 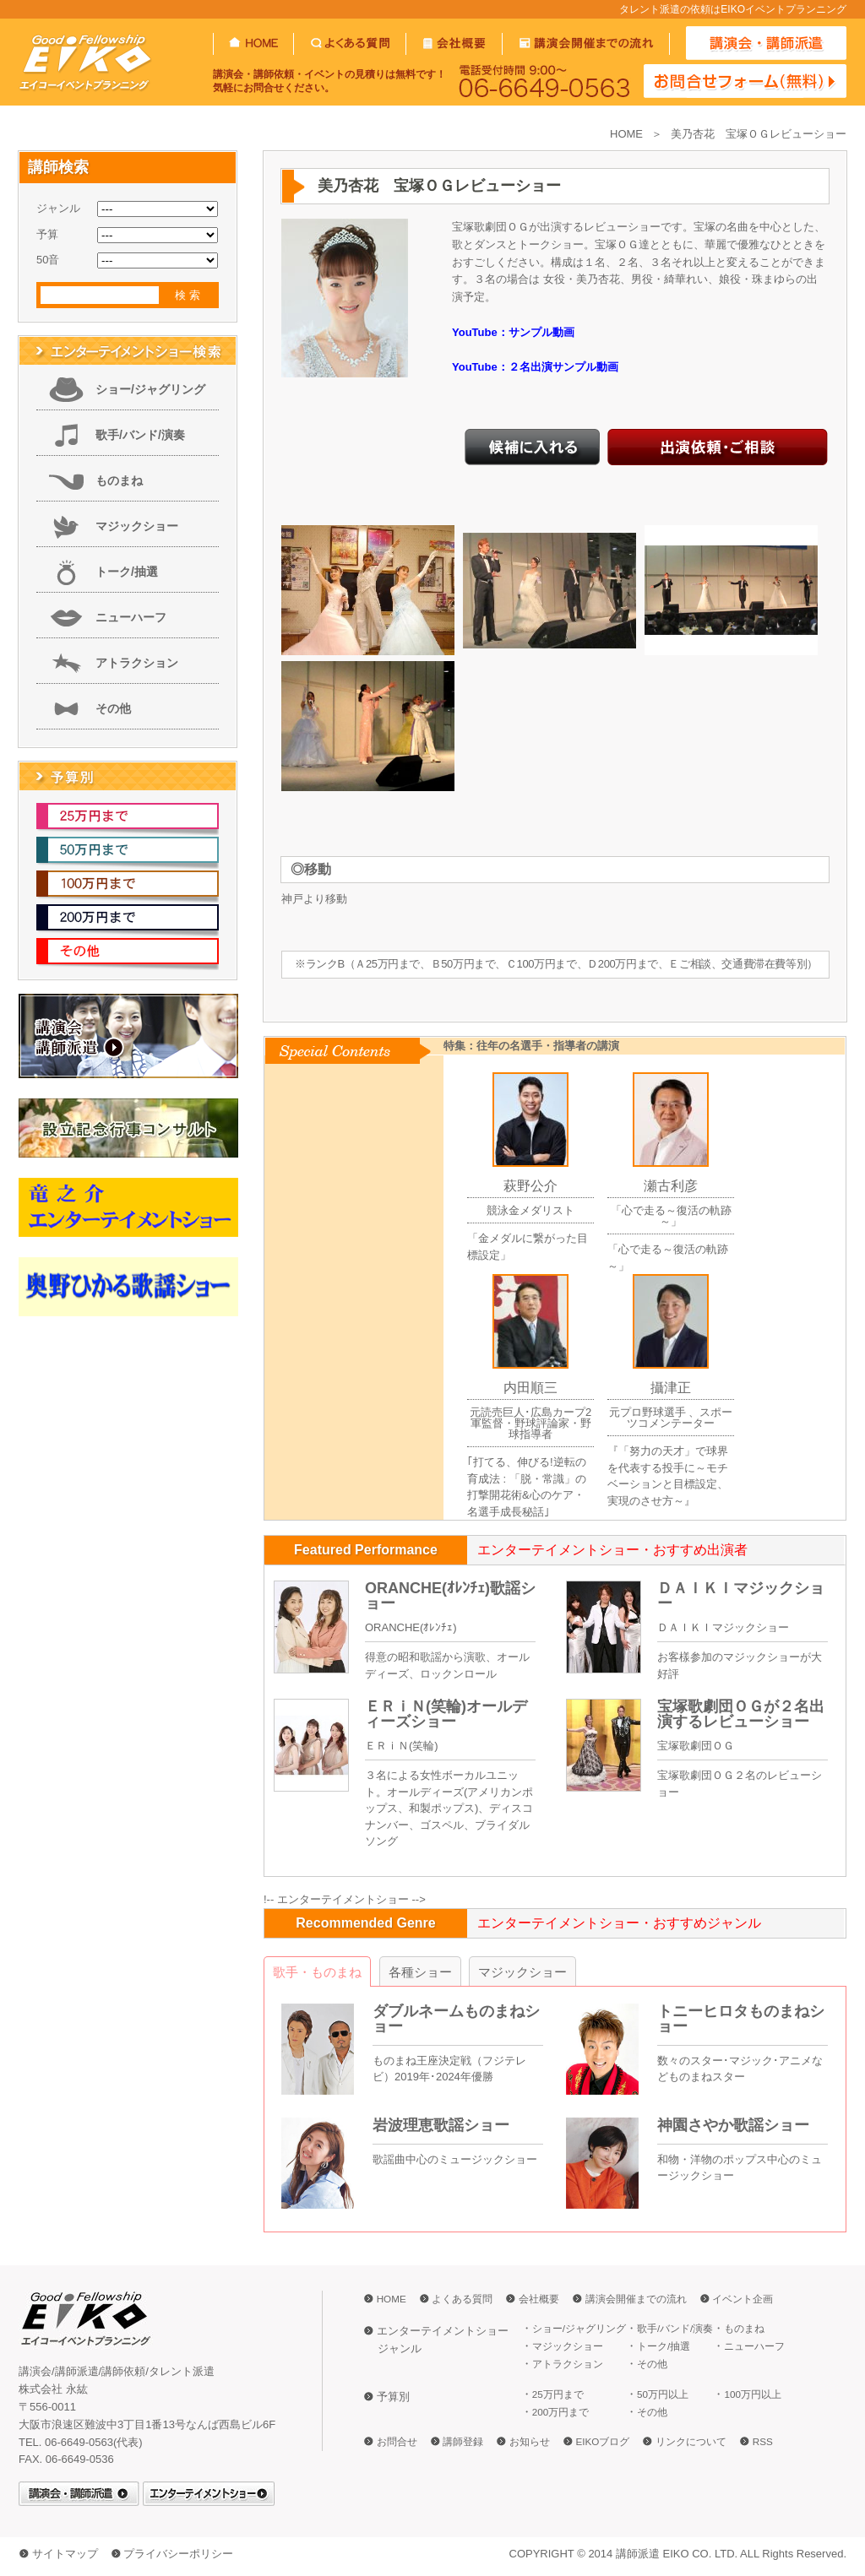 What do you see at coordinates (539, 2298) in the screenshot?
I see `会社概要` at bounding box center [539, 2298].